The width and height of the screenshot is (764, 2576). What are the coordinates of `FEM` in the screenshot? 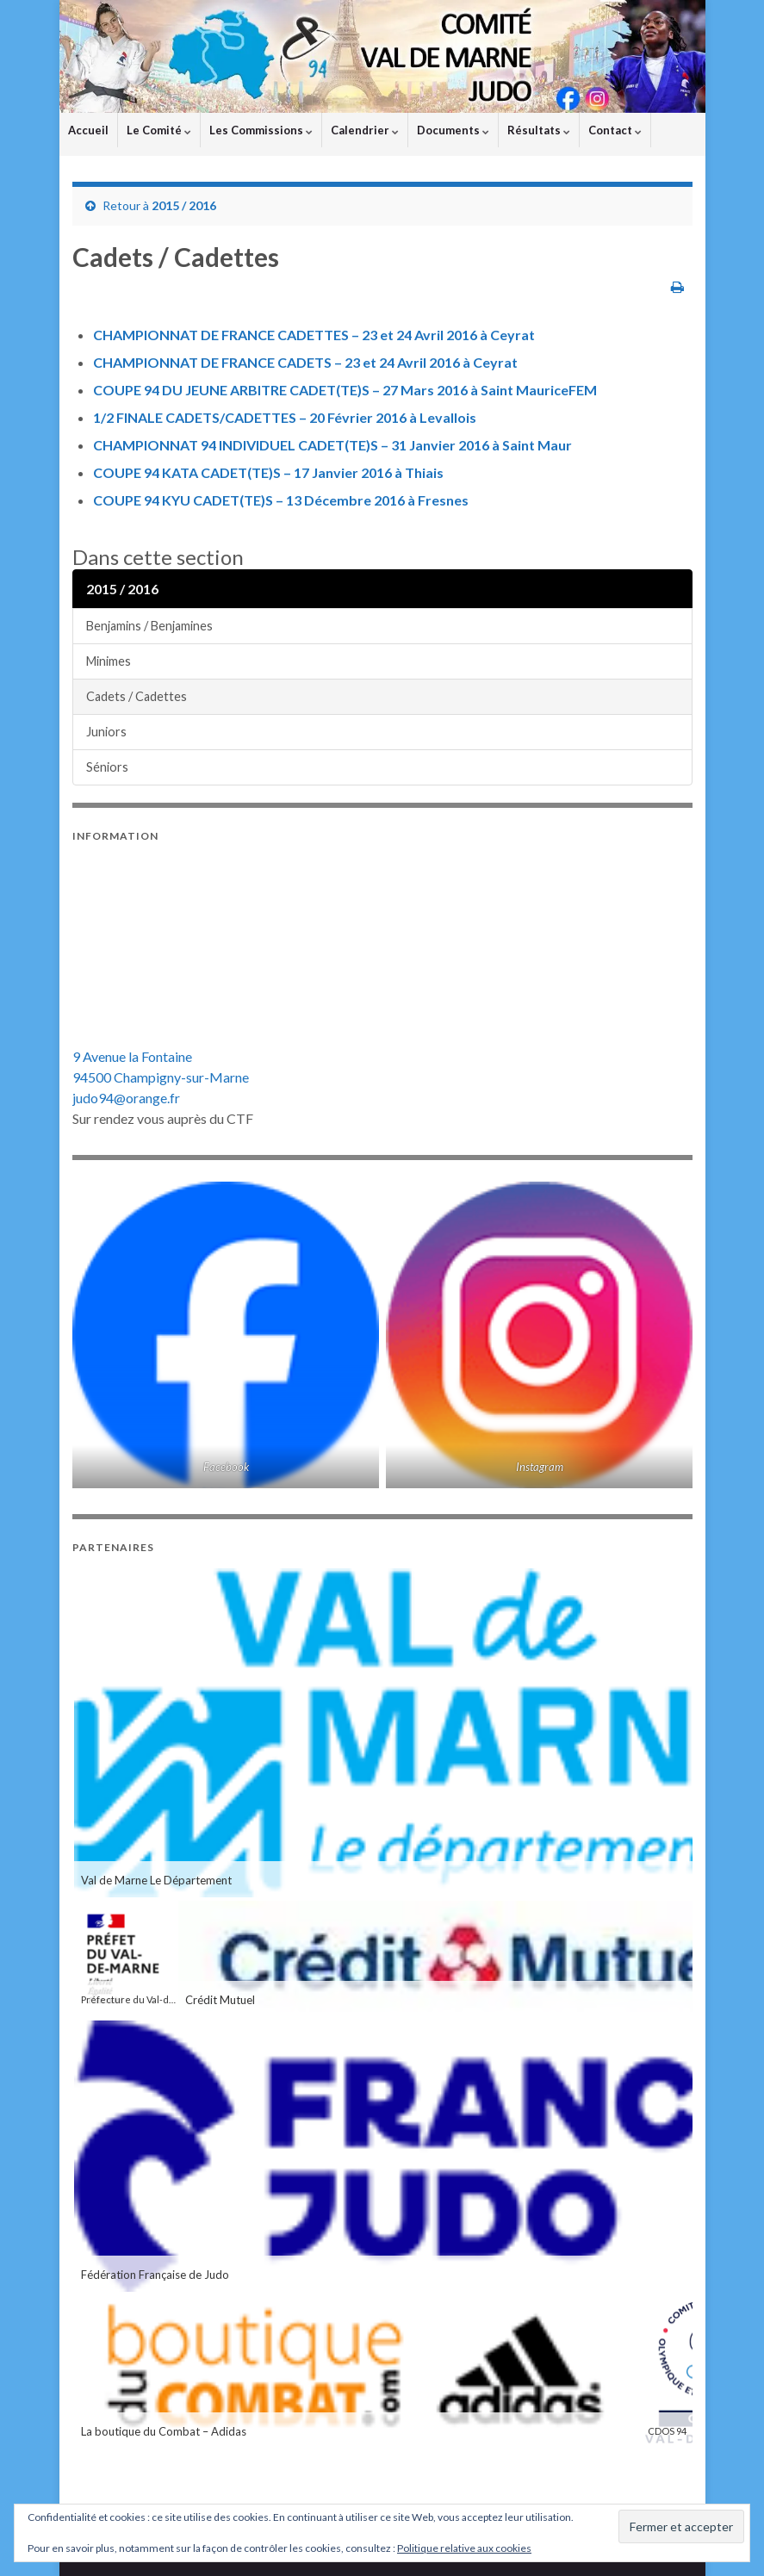 It's located at (582, 390).